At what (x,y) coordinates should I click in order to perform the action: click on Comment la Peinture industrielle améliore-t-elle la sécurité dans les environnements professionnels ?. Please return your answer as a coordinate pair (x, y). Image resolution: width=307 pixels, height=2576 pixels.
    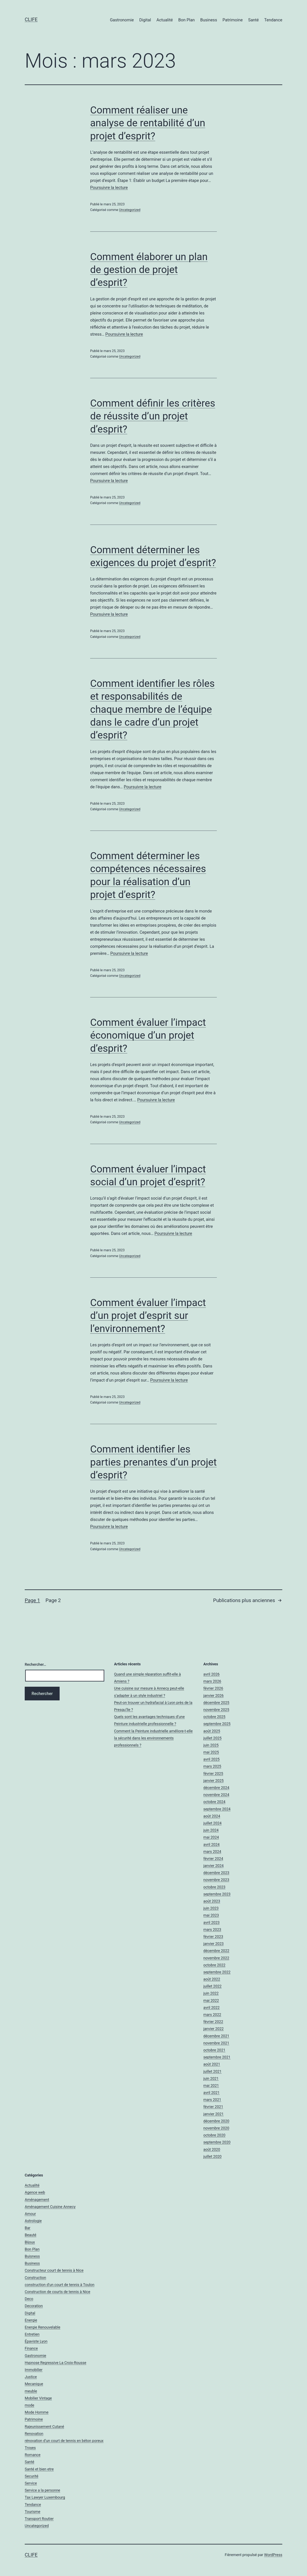
    Looking at the image, I should click on (153, 1738).